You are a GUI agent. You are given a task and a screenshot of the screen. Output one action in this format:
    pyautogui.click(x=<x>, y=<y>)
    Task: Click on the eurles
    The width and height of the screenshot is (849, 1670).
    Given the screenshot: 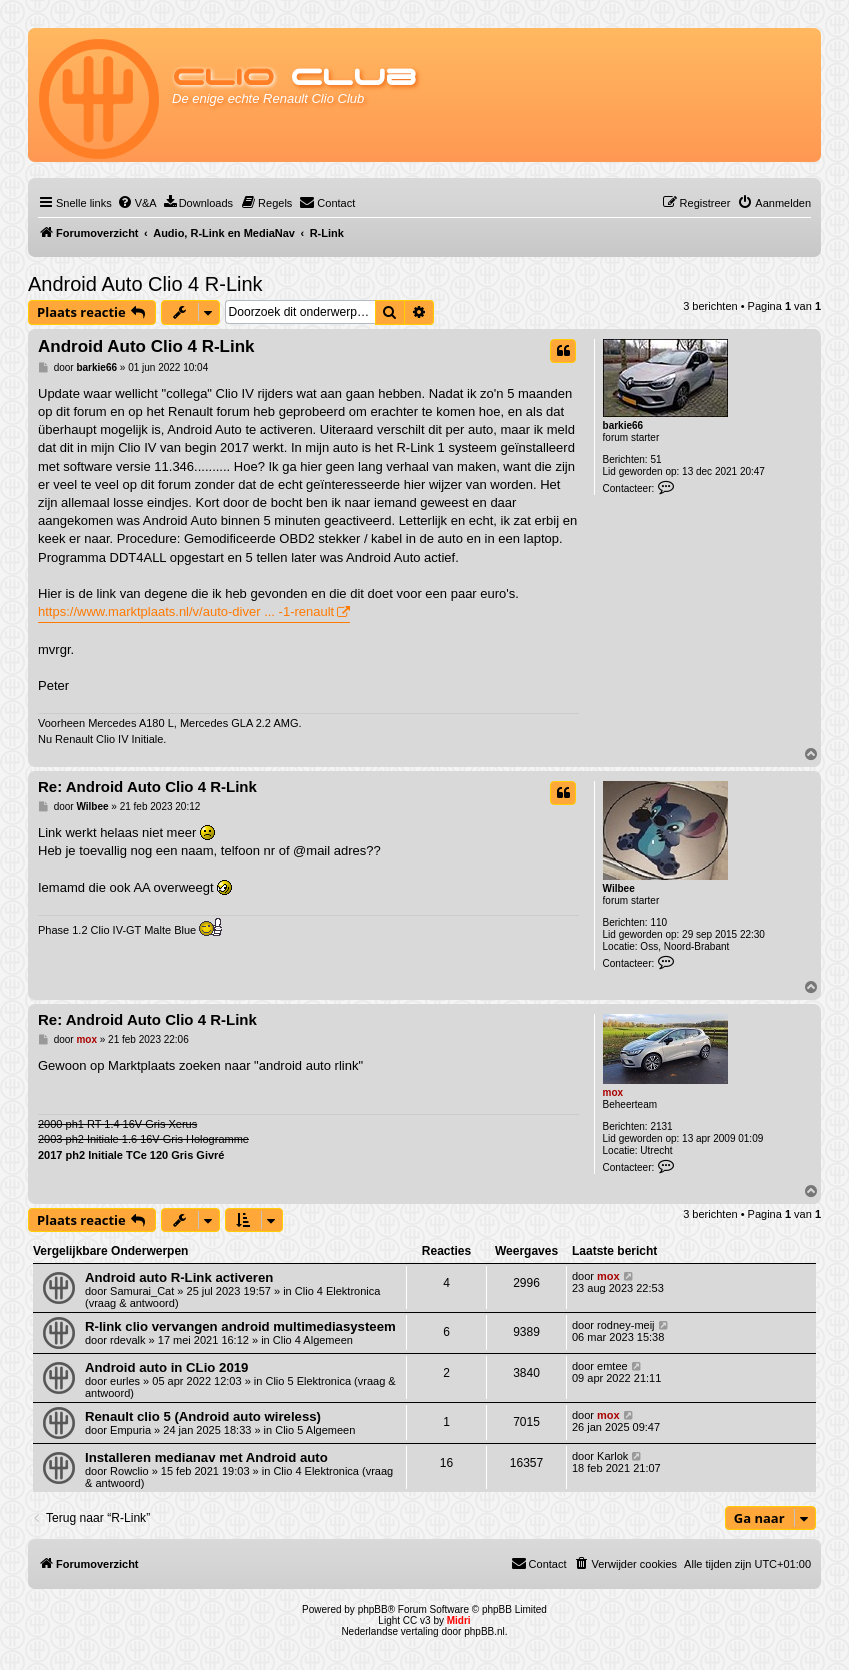 What is the action you would take?
    pyautogui.click(x=125, y=1381)
    